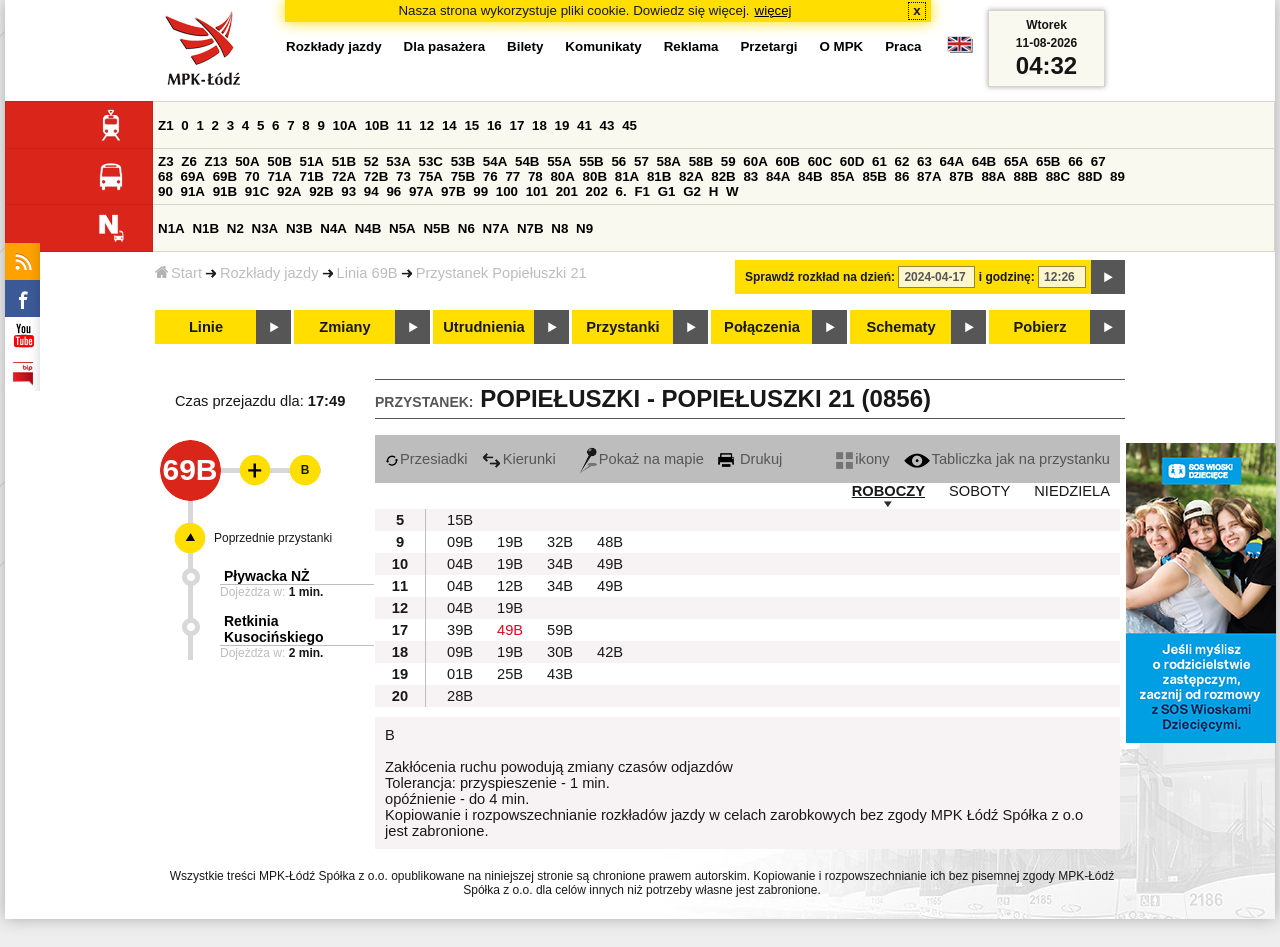 The image size is (1280, 947). I want to click on Start, so click(178, 273).